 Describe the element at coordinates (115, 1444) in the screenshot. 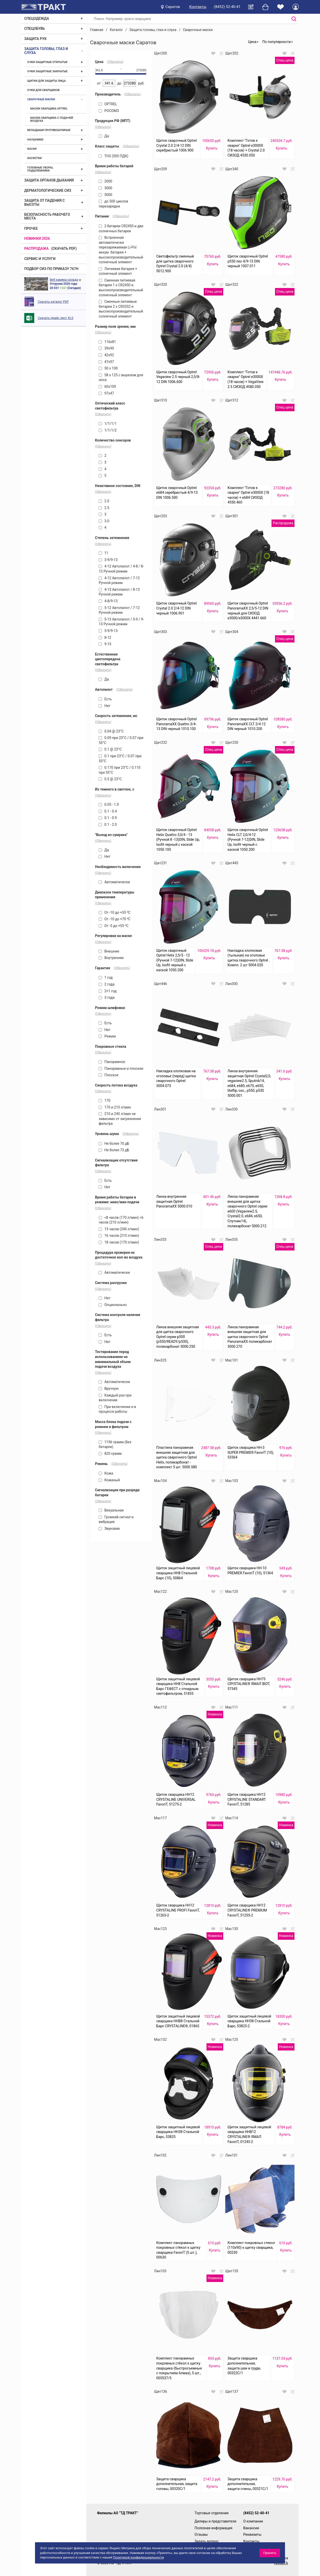

I see `1196 грамм (без батареи)` at that location.